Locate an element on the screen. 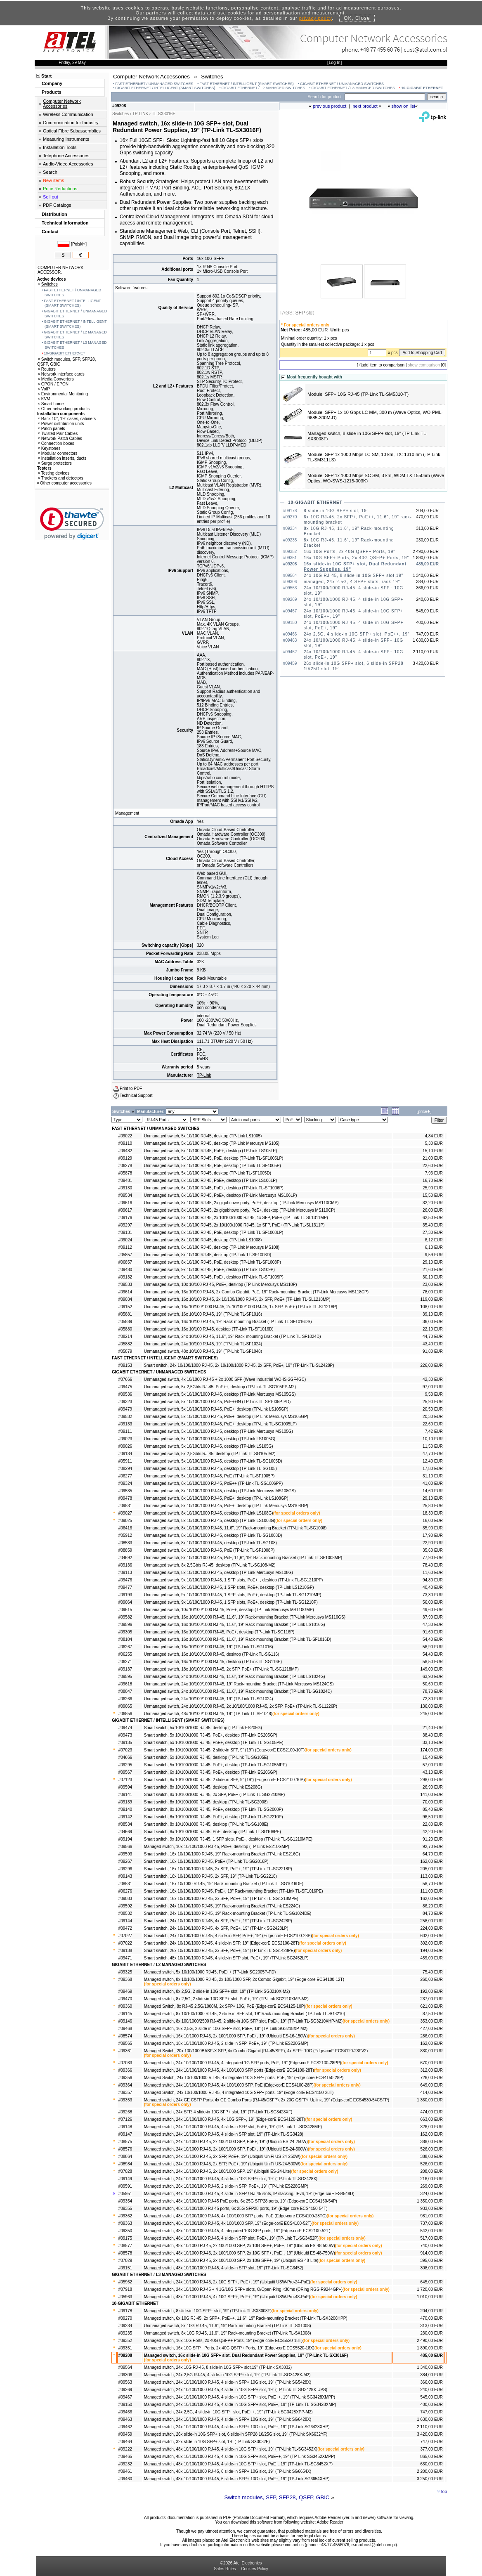 The image size is (482, 2576). 12,40 EUR is located at coordinates (433, 1461).